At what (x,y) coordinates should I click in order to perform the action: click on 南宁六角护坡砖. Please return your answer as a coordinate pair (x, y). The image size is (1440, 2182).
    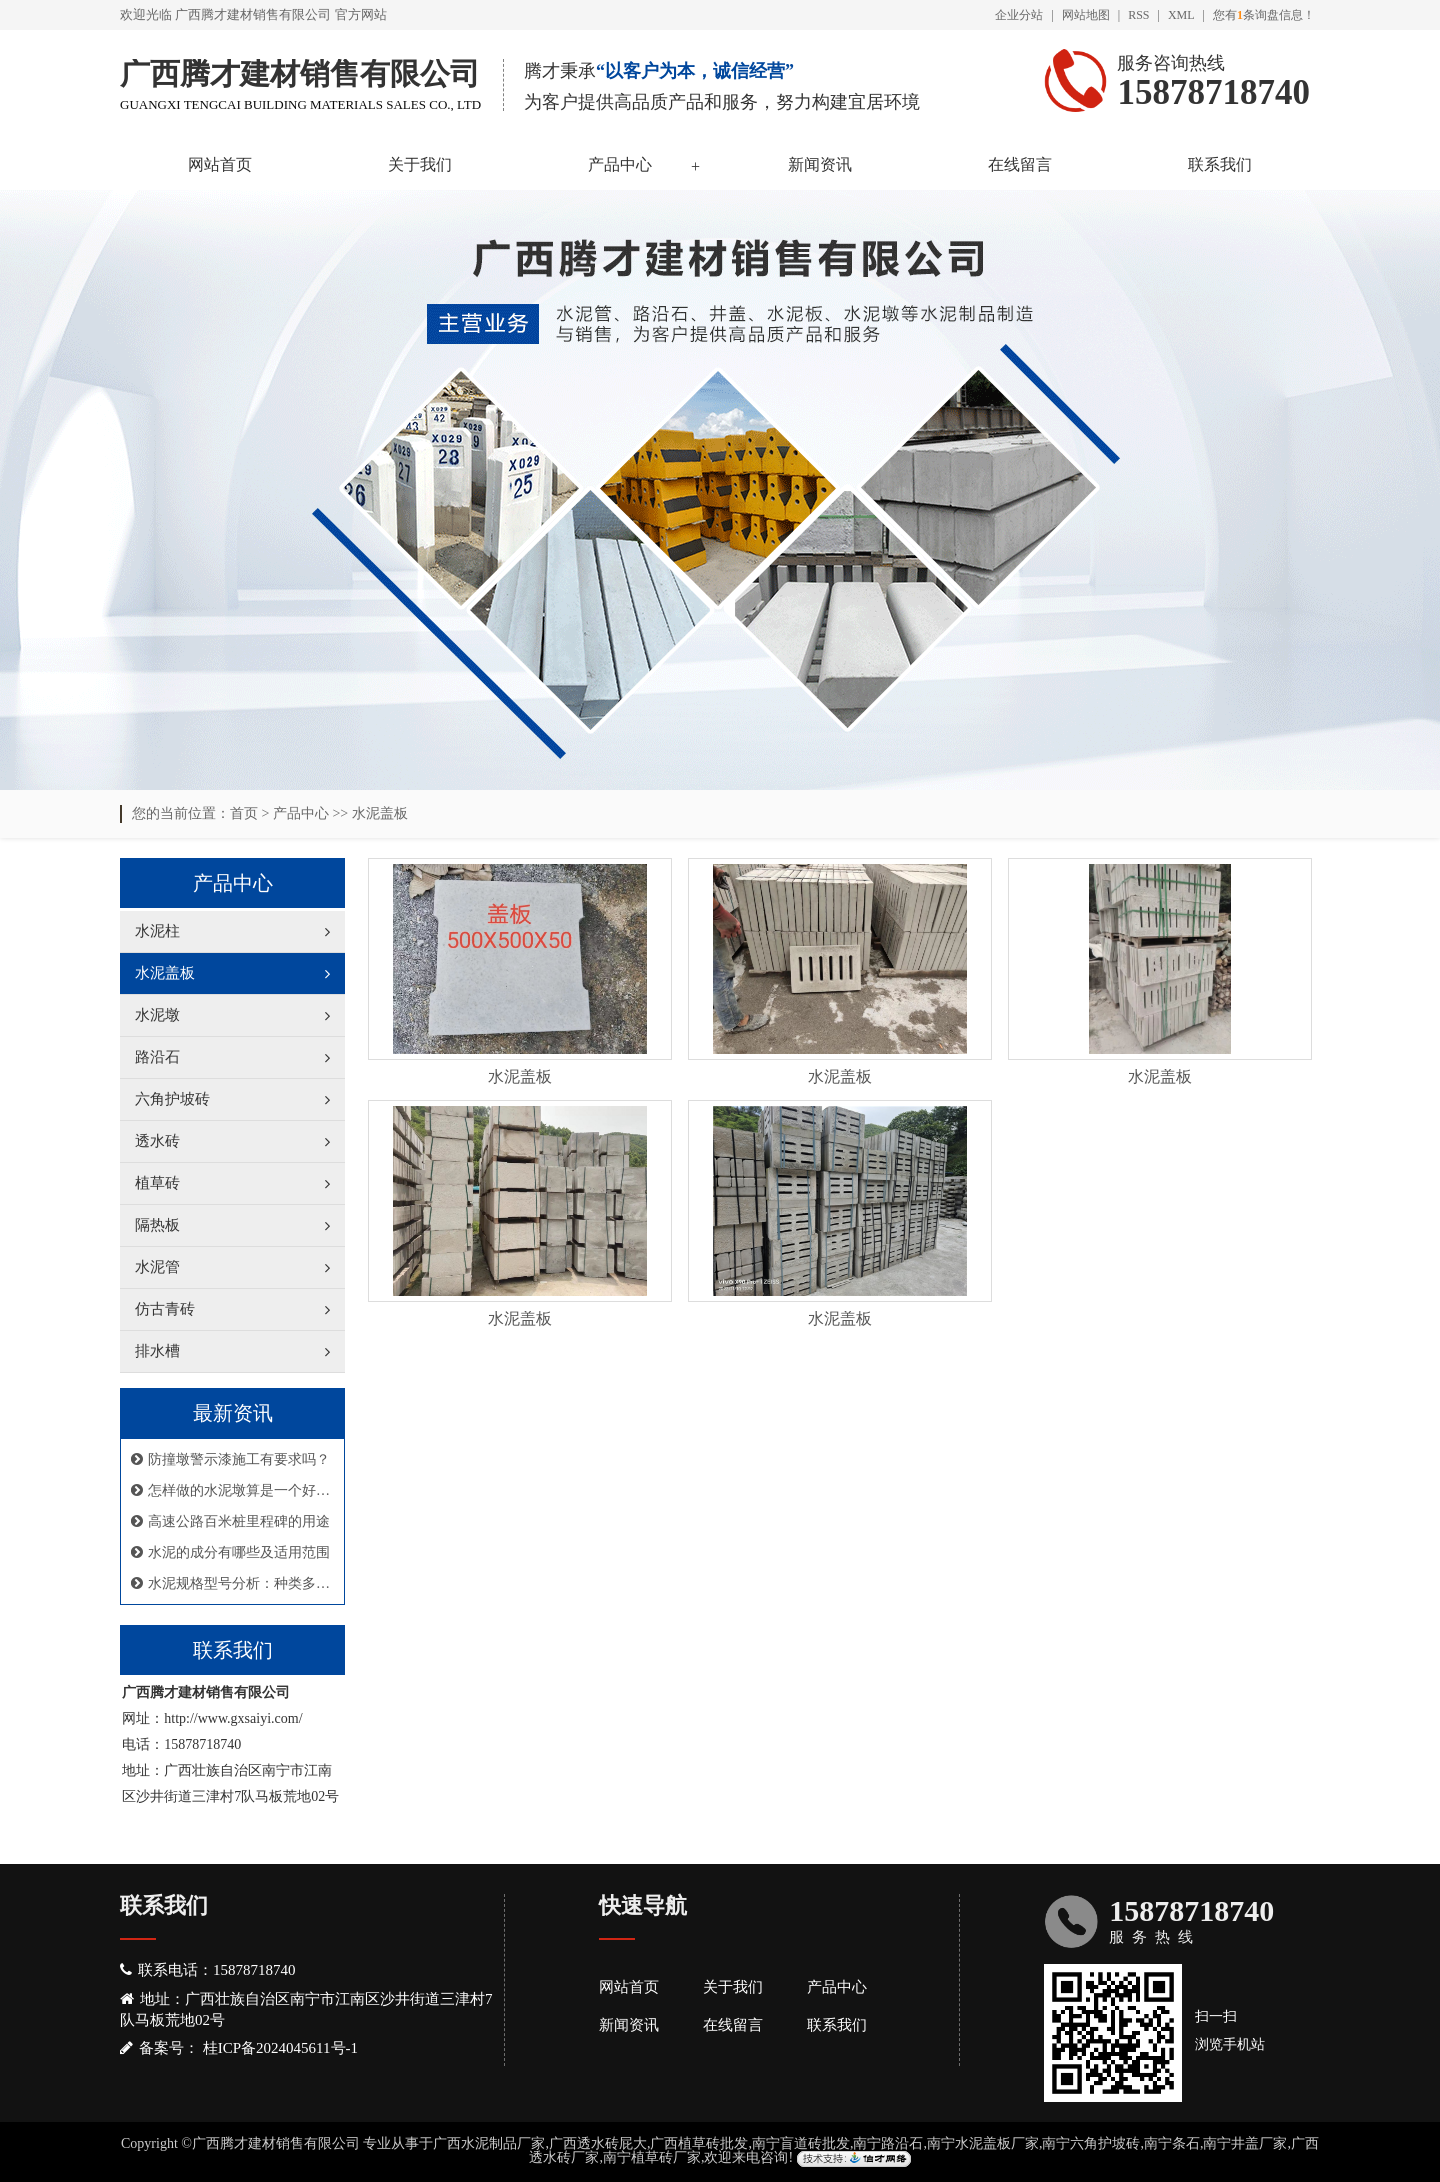
    Looking at the image, I should click on (1091, 2143).